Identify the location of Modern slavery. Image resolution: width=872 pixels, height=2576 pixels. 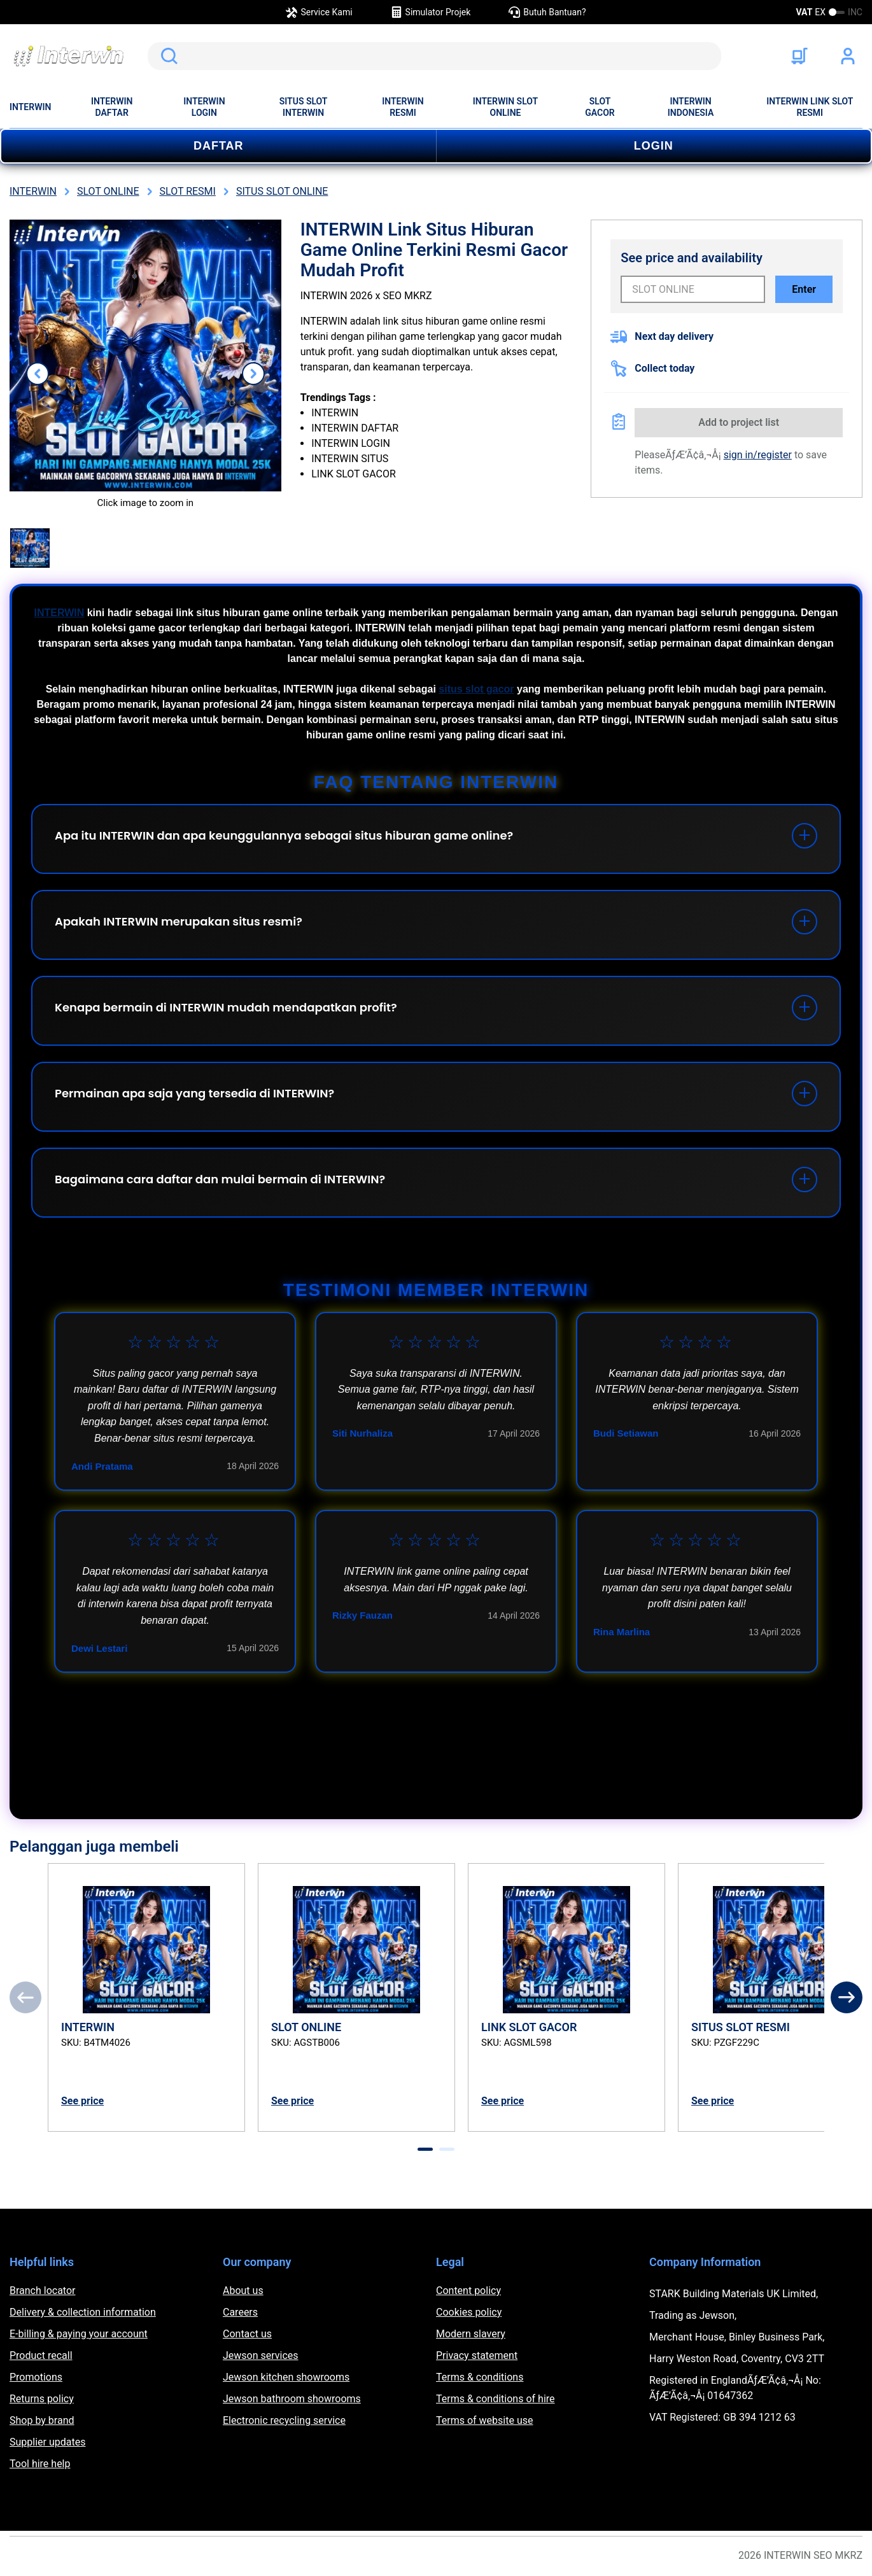
(470, 2334).